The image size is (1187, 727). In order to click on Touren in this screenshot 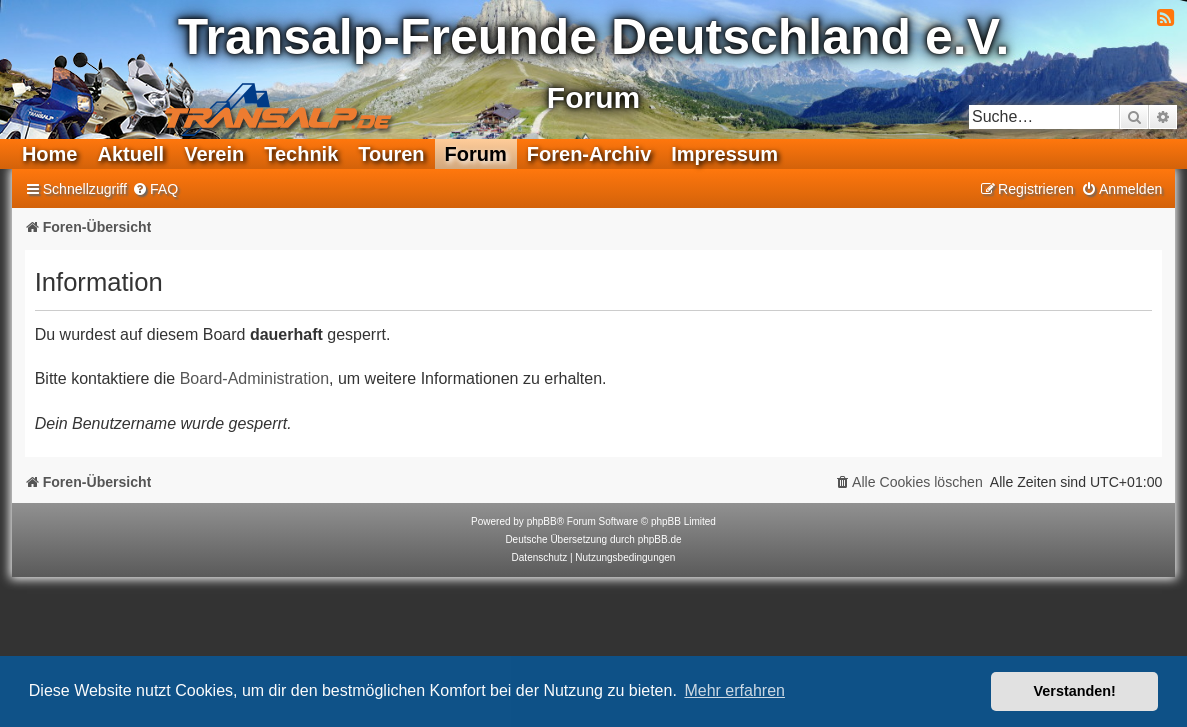, I will do `click(391, 154)`.